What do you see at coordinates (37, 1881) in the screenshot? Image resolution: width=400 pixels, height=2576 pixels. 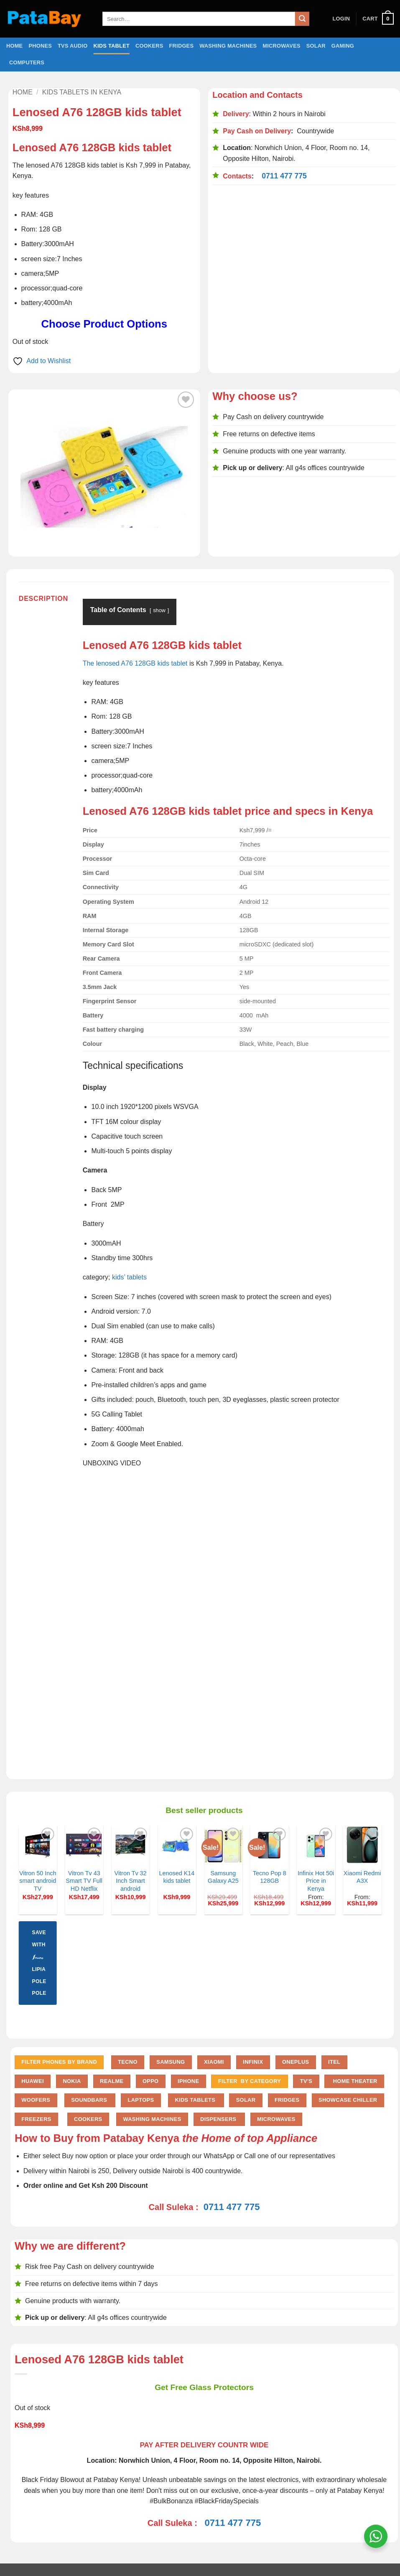 I see `Vitron 50 Inch smart android TV` at bounding box center [37, 1881].